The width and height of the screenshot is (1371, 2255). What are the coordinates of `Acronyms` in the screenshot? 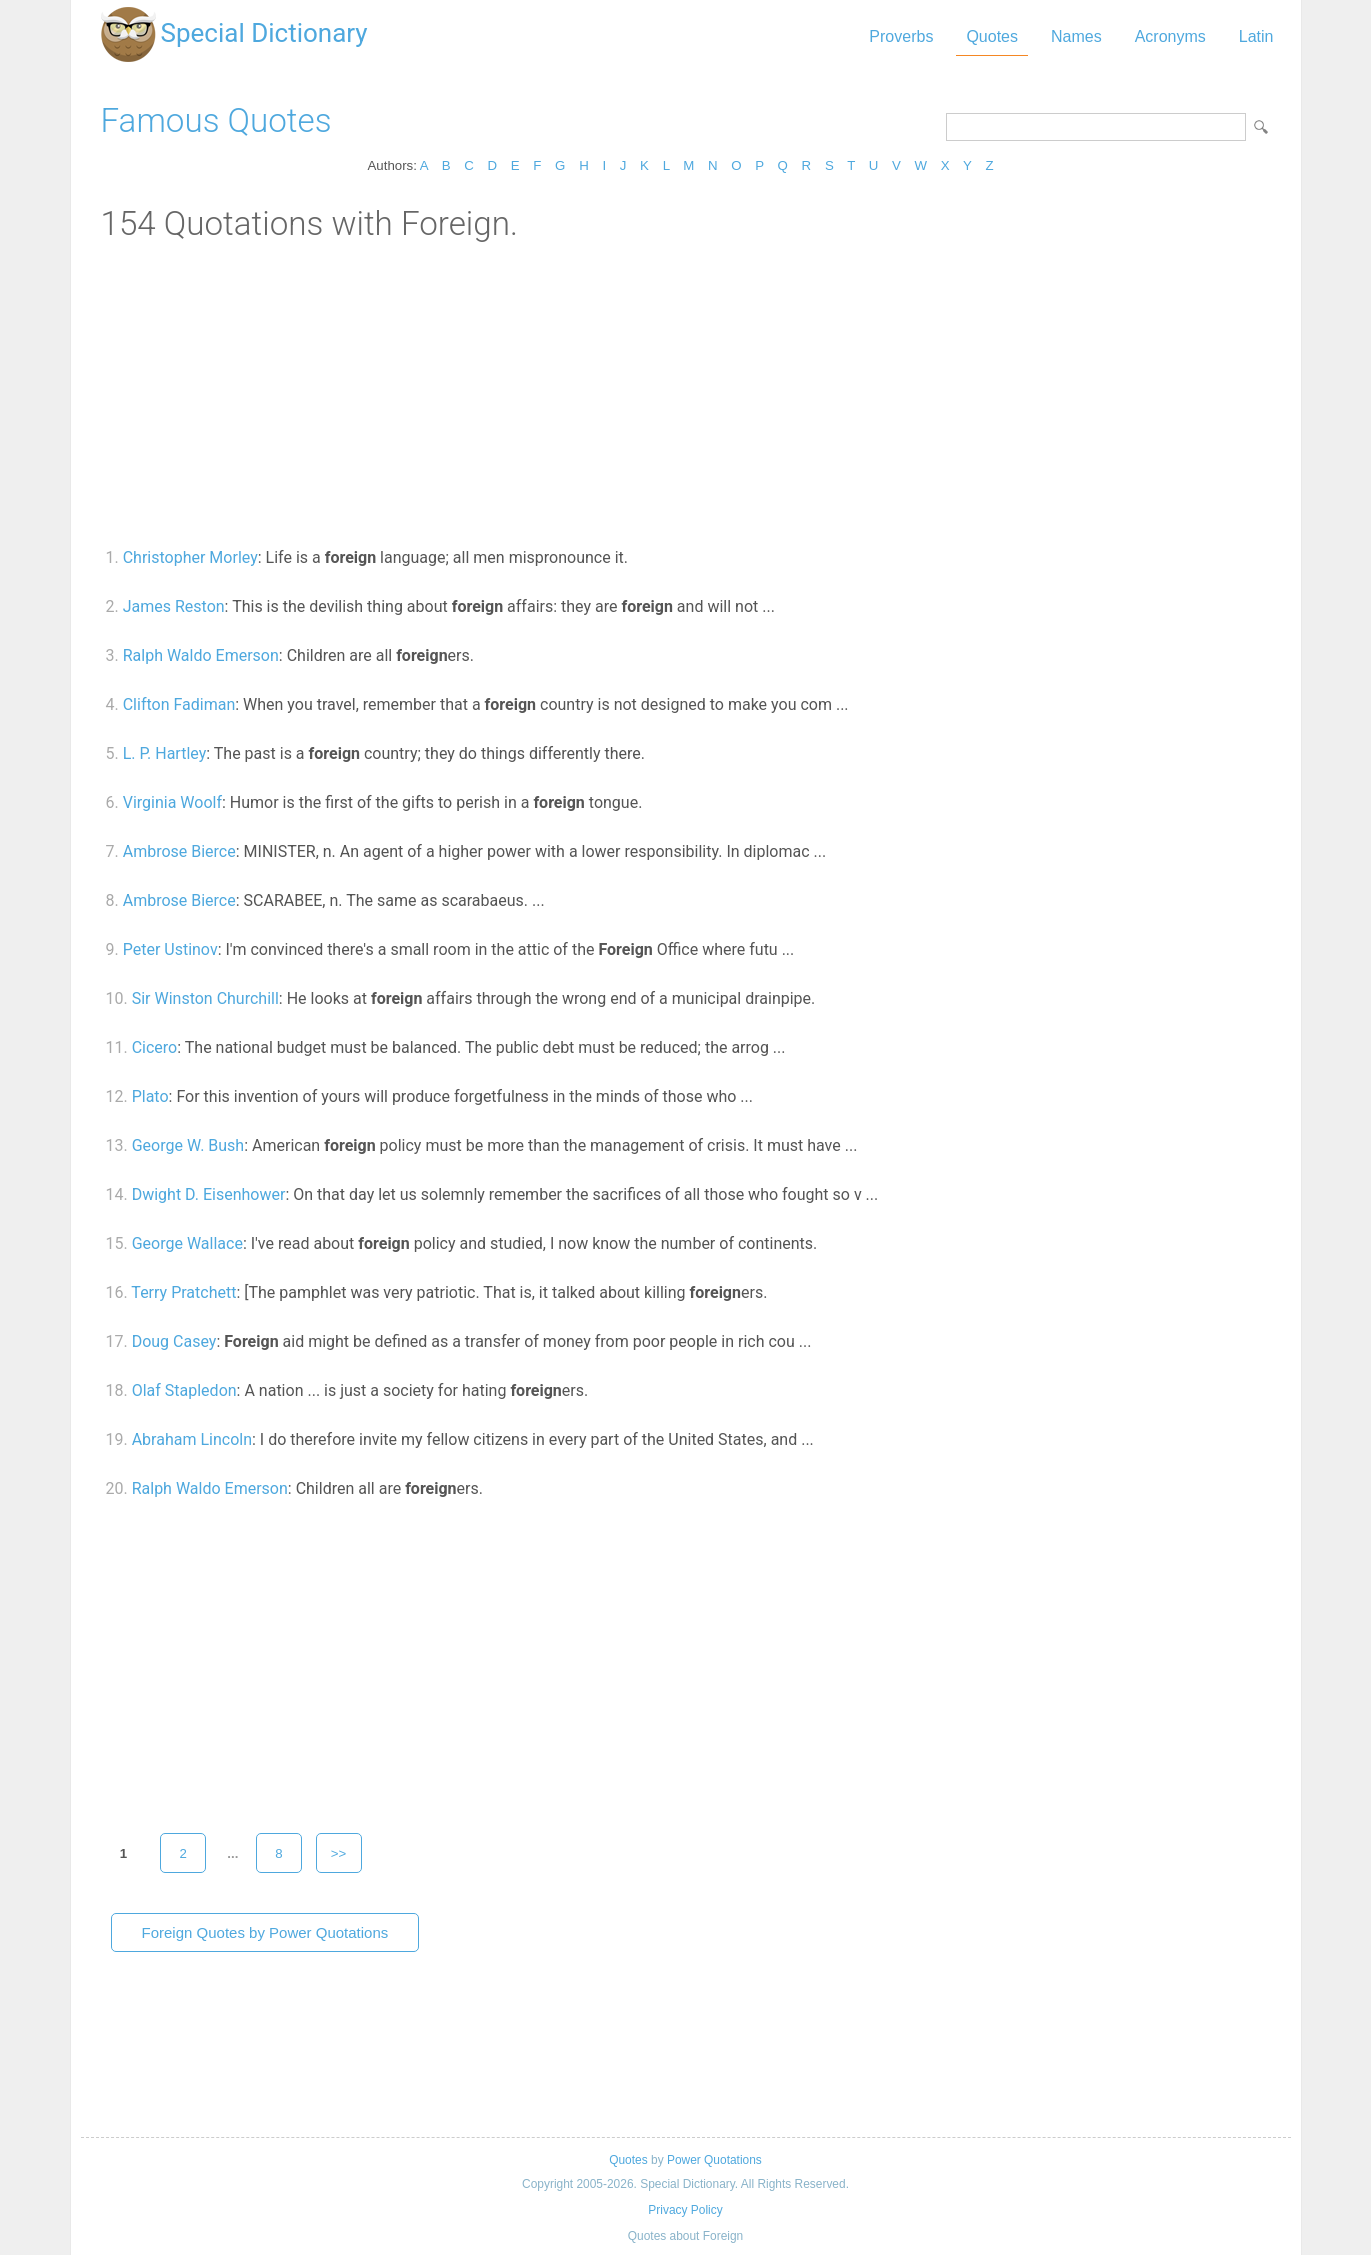 It's located at (1170, 36).